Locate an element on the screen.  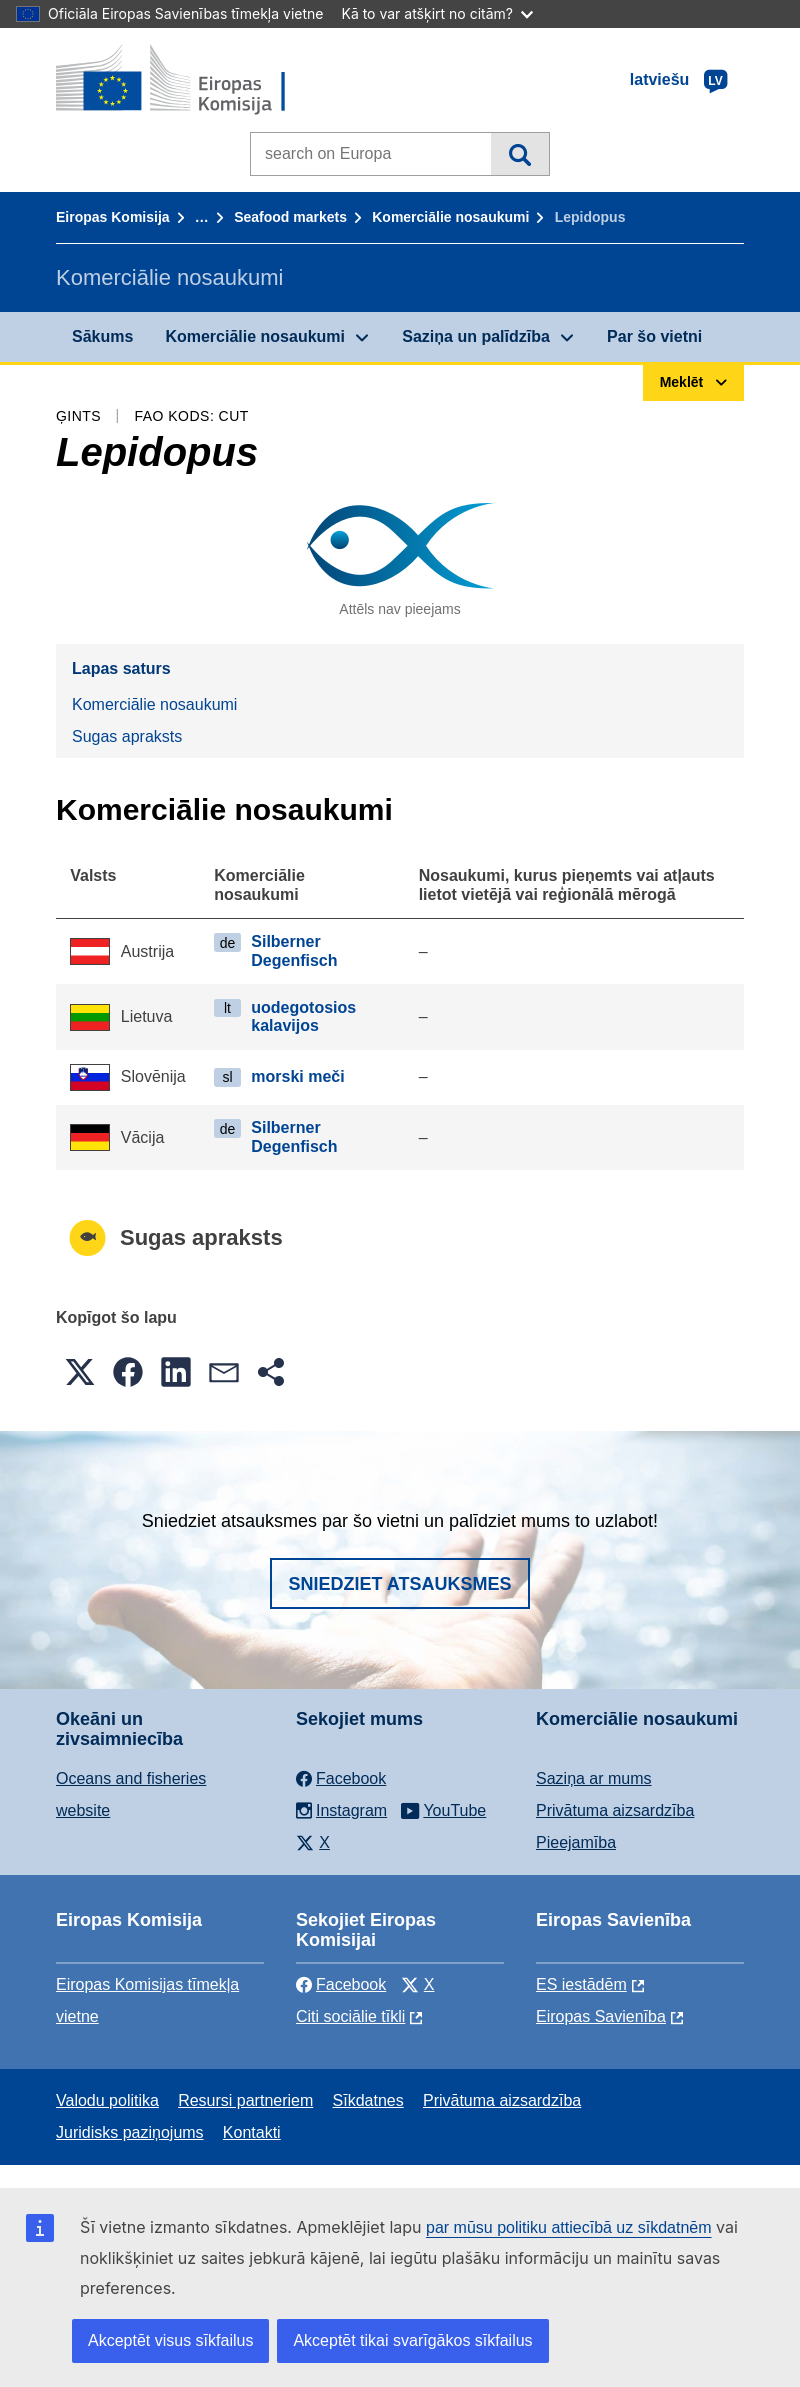
ES iestādēm is located at coordinates (581, 1984).